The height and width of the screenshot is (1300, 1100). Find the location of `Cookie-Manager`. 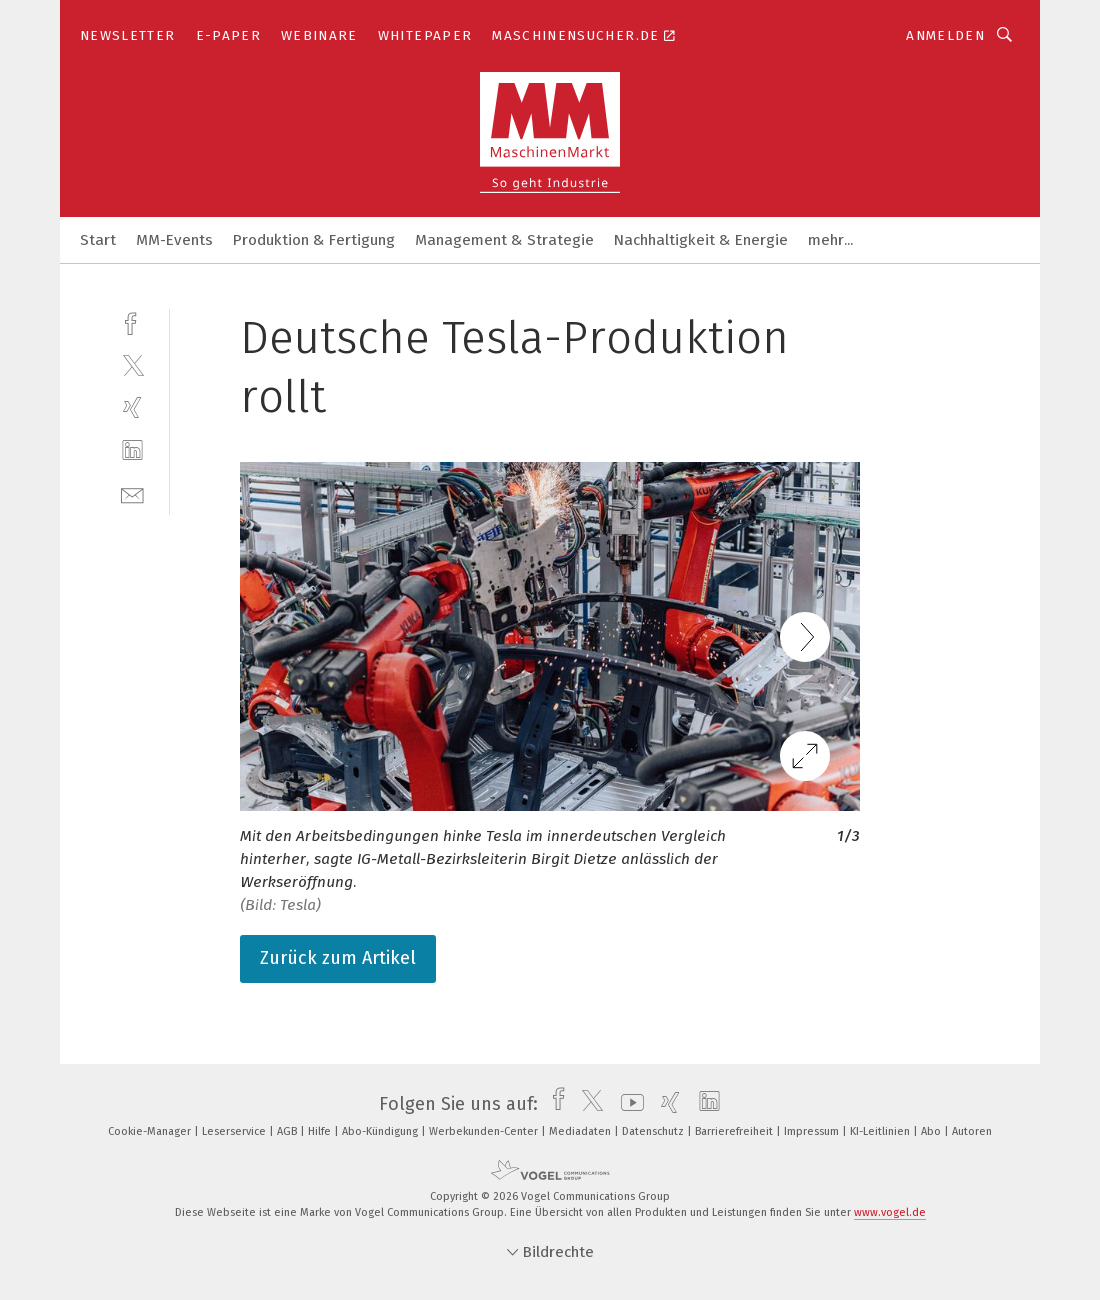

Cookie-Manager is located at coordinates (151, 1131).